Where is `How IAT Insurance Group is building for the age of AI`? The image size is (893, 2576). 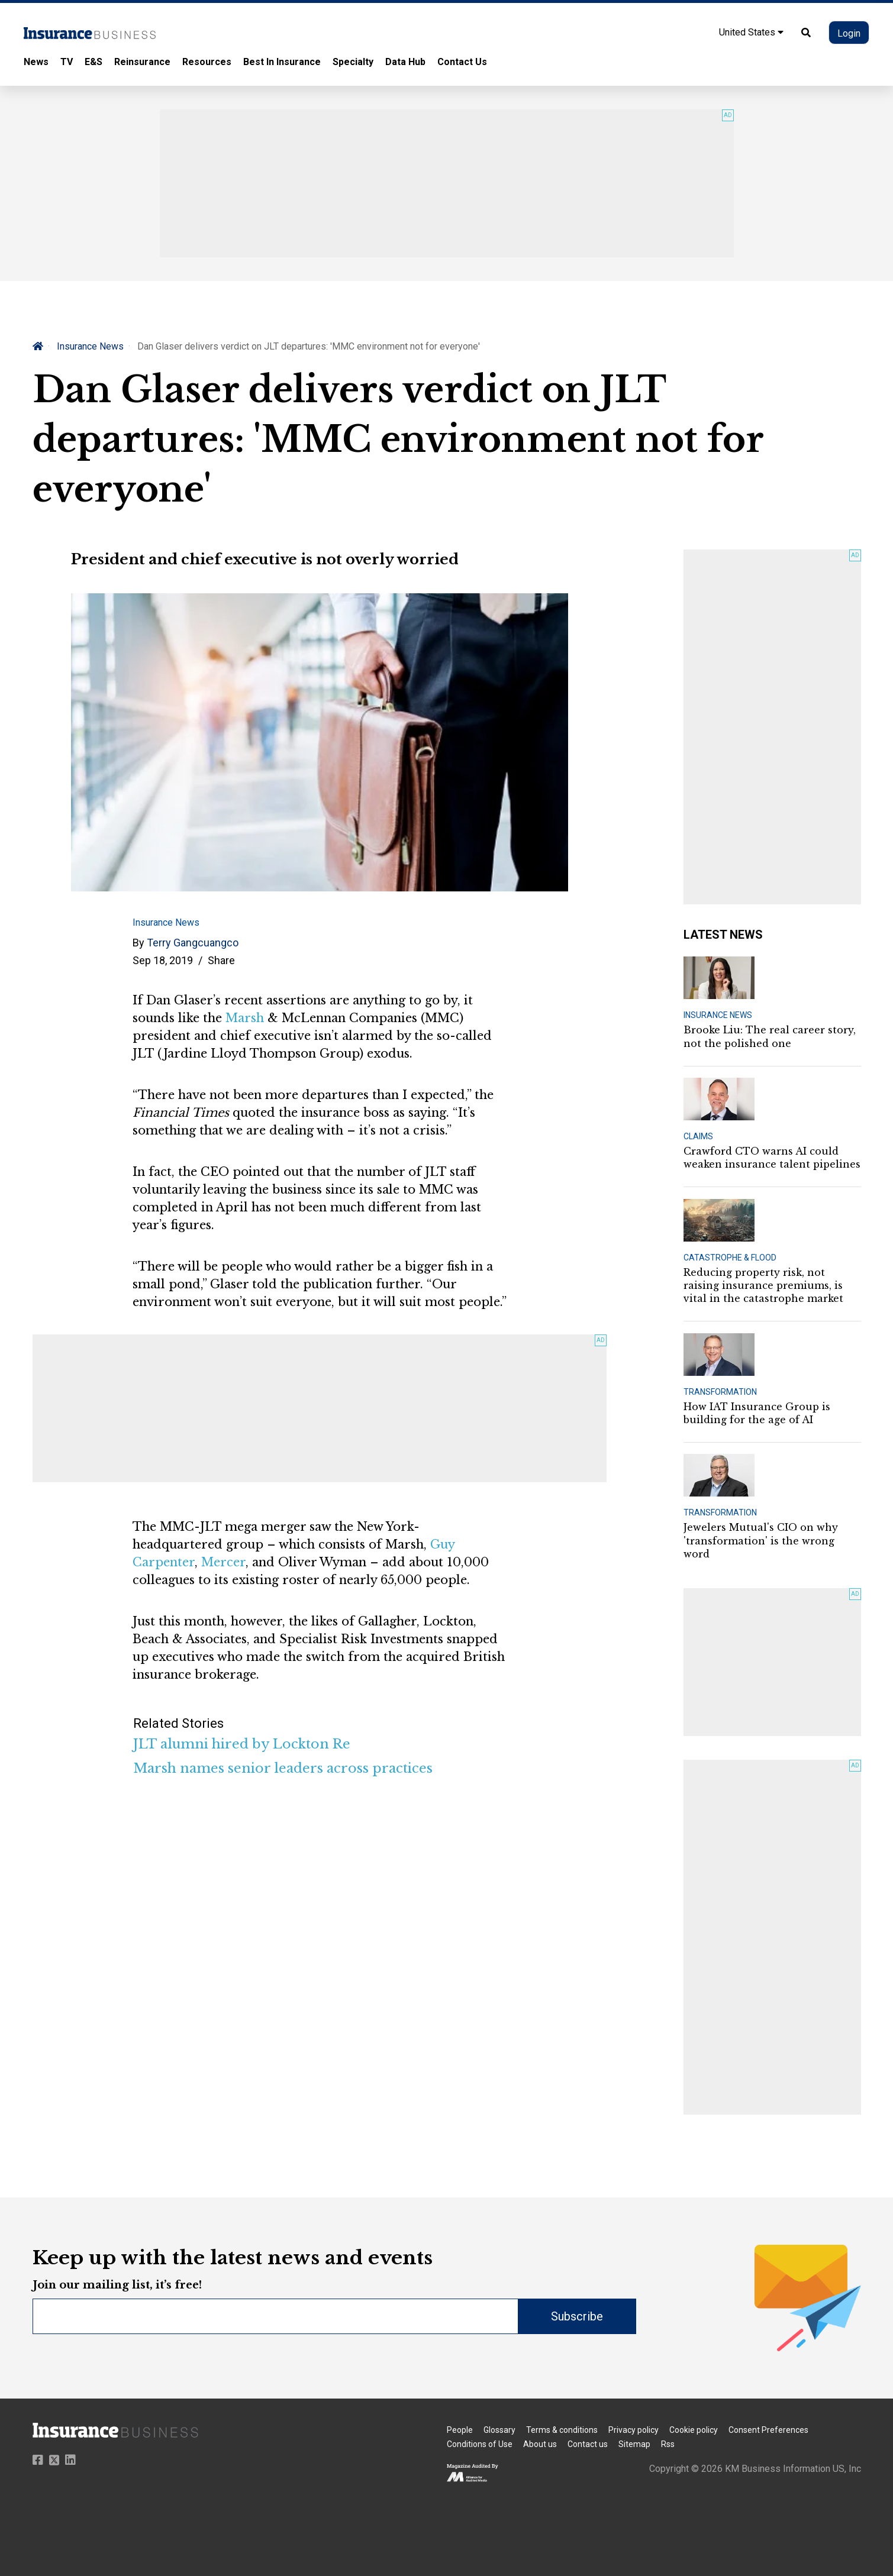
How IAT Insurance Group is building for the age of AI is located at coordinates (757, 1413).